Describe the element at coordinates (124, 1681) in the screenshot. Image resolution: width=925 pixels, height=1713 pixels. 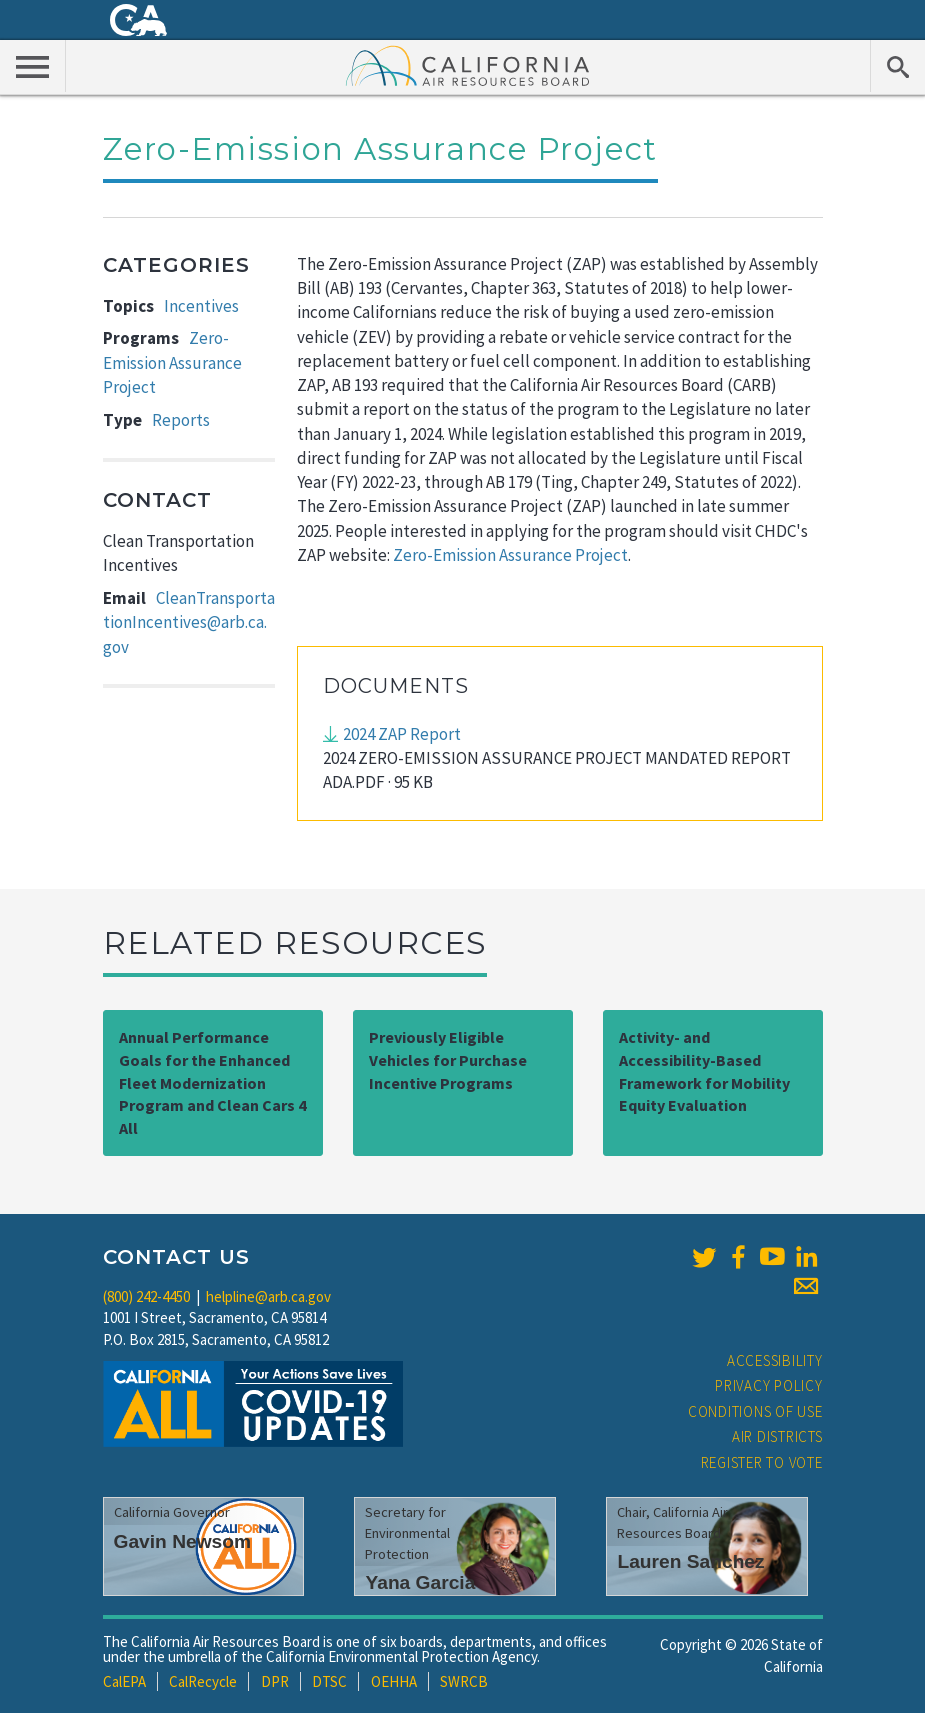
I see `CalEPA` at that location.